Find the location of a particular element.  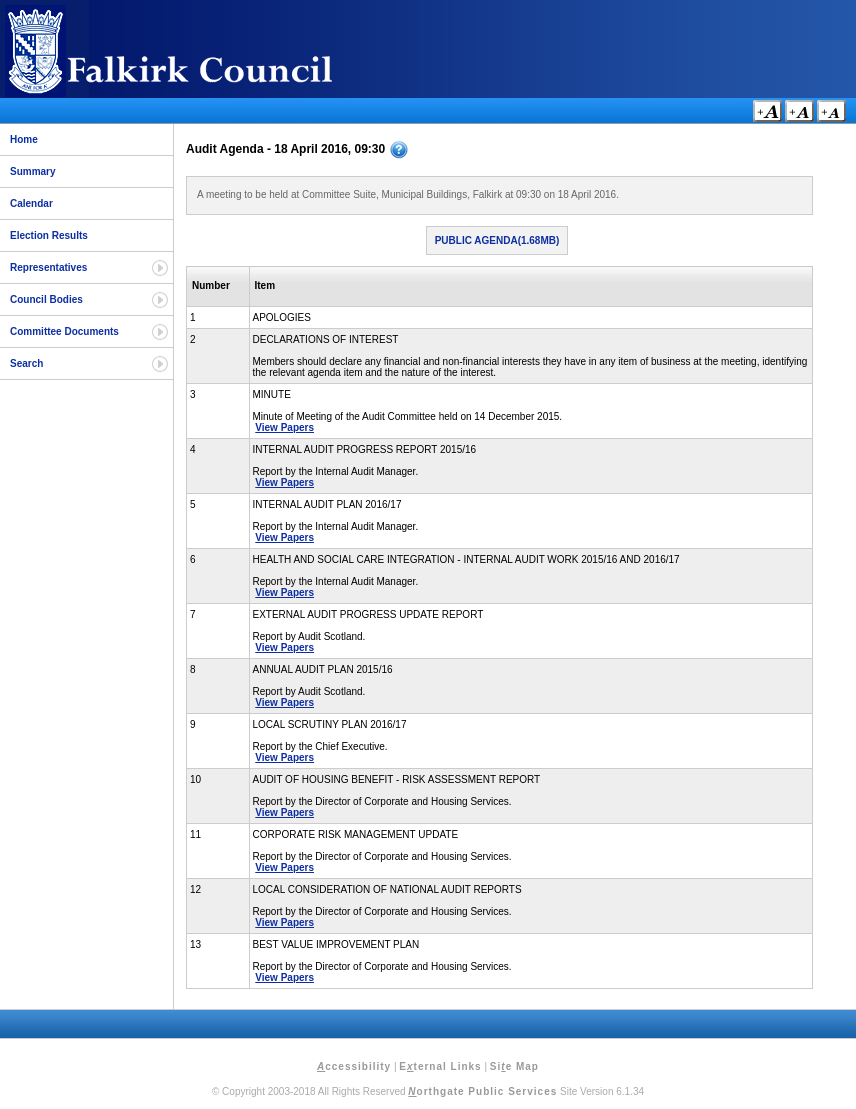

Public Agenda(1.68MB) is located at coordinates (497, 240).